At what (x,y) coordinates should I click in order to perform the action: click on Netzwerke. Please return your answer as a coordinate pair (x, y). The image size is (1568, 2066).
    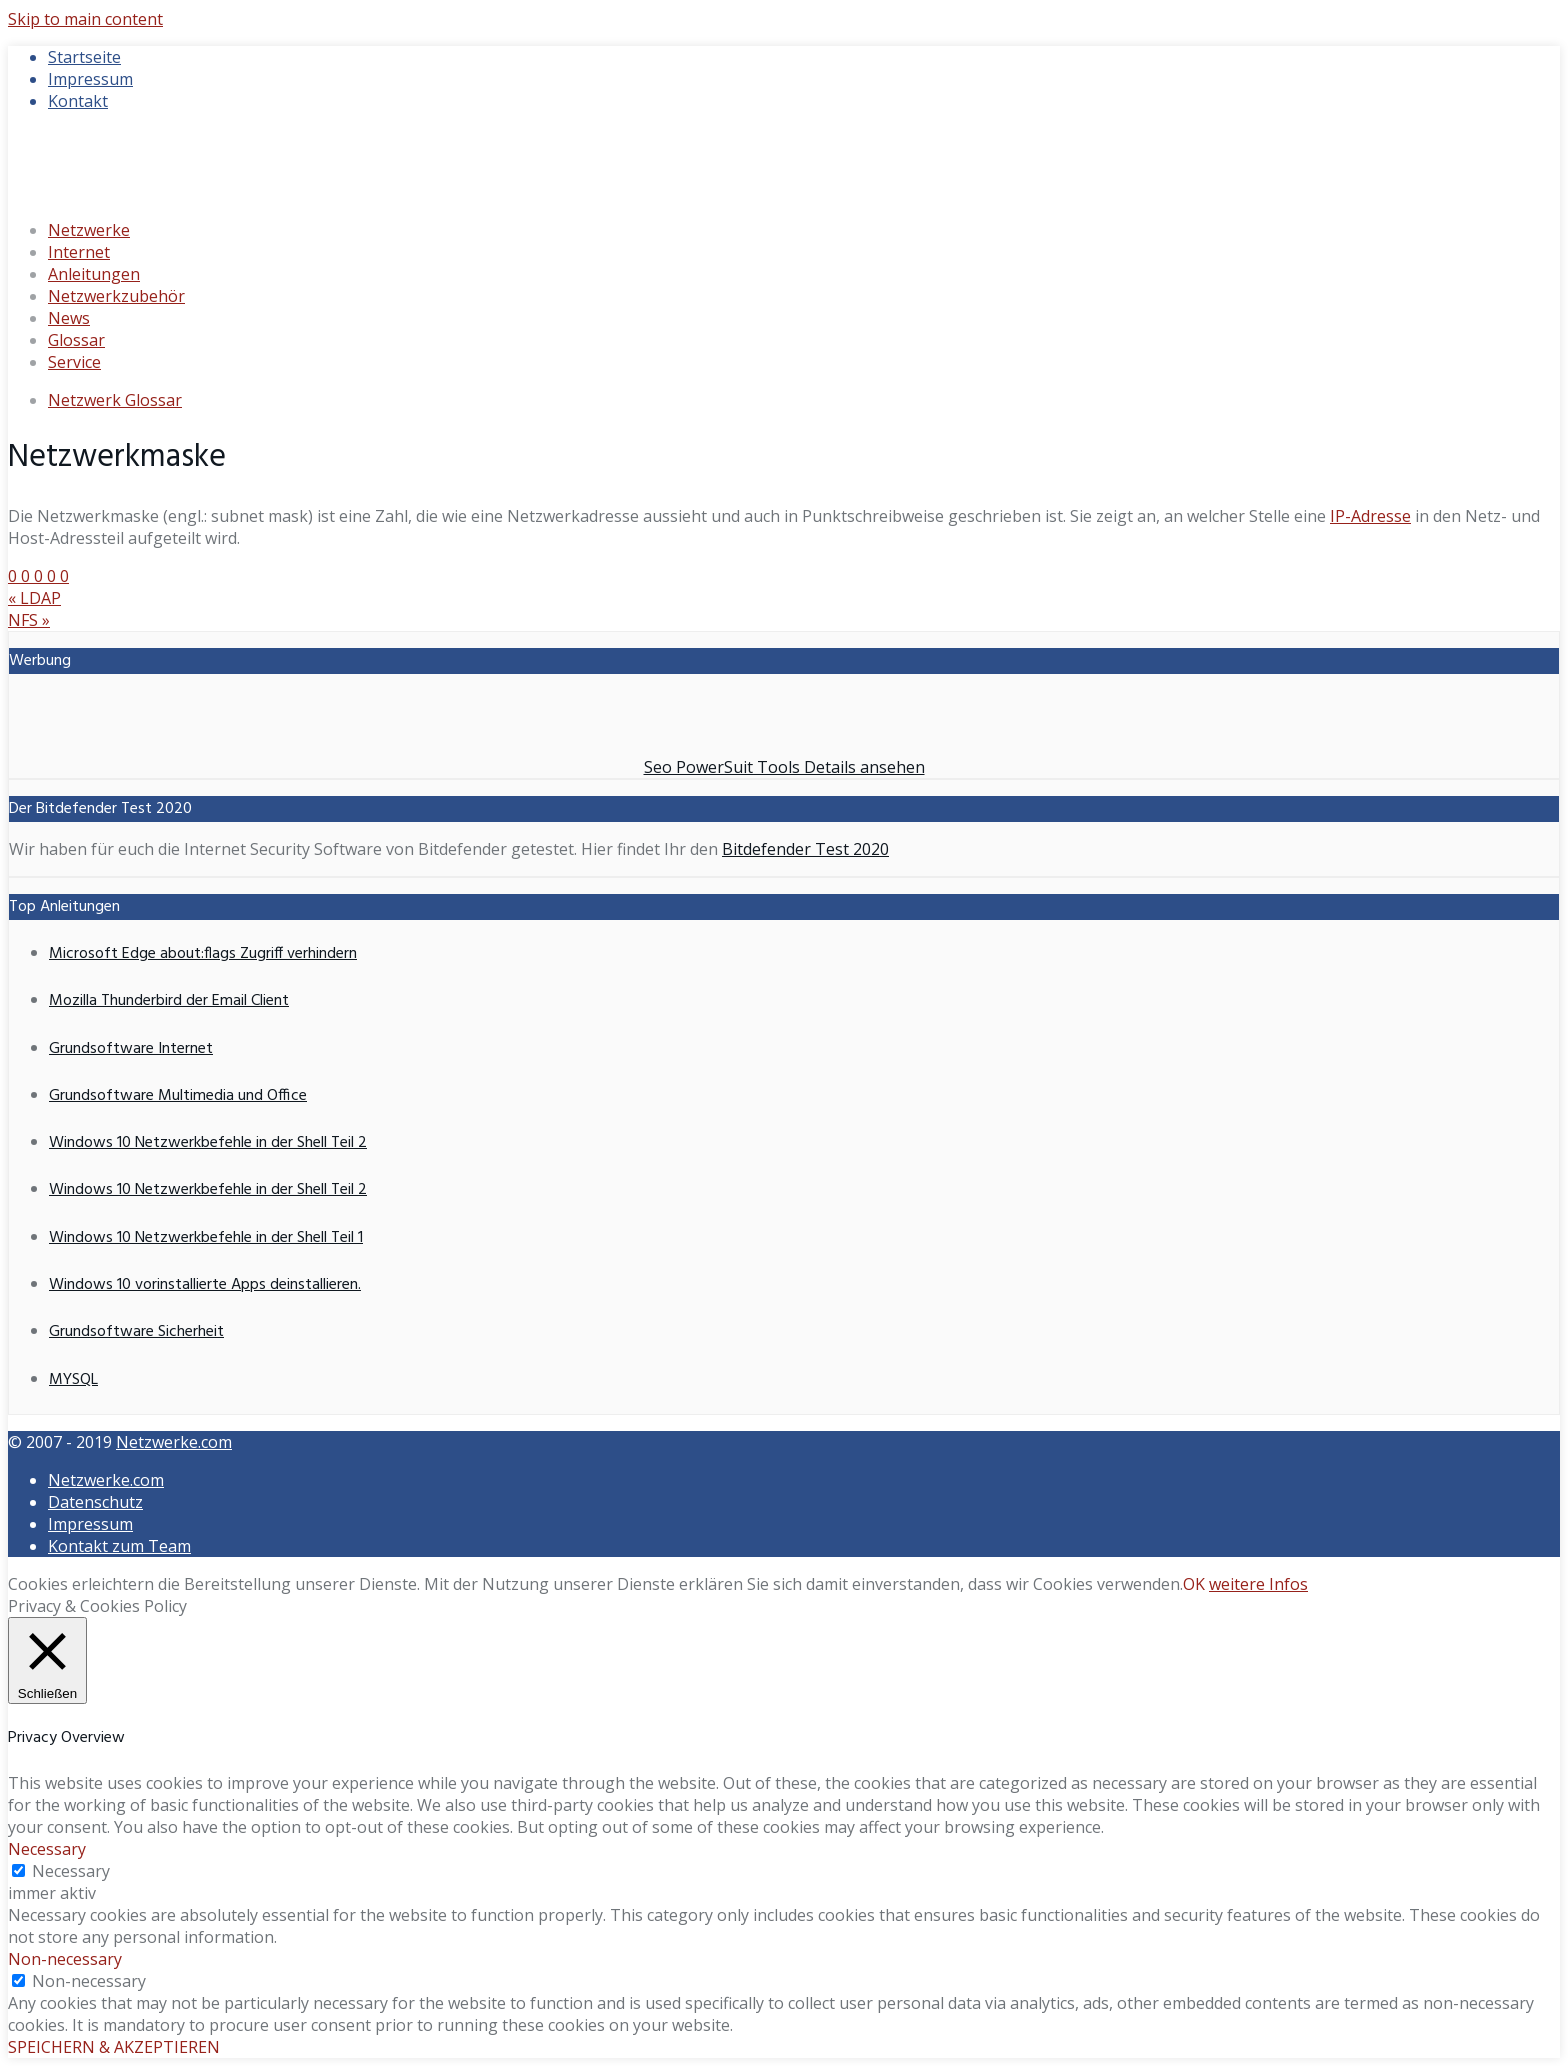
    Looking at the image, I should click on (89, 230).